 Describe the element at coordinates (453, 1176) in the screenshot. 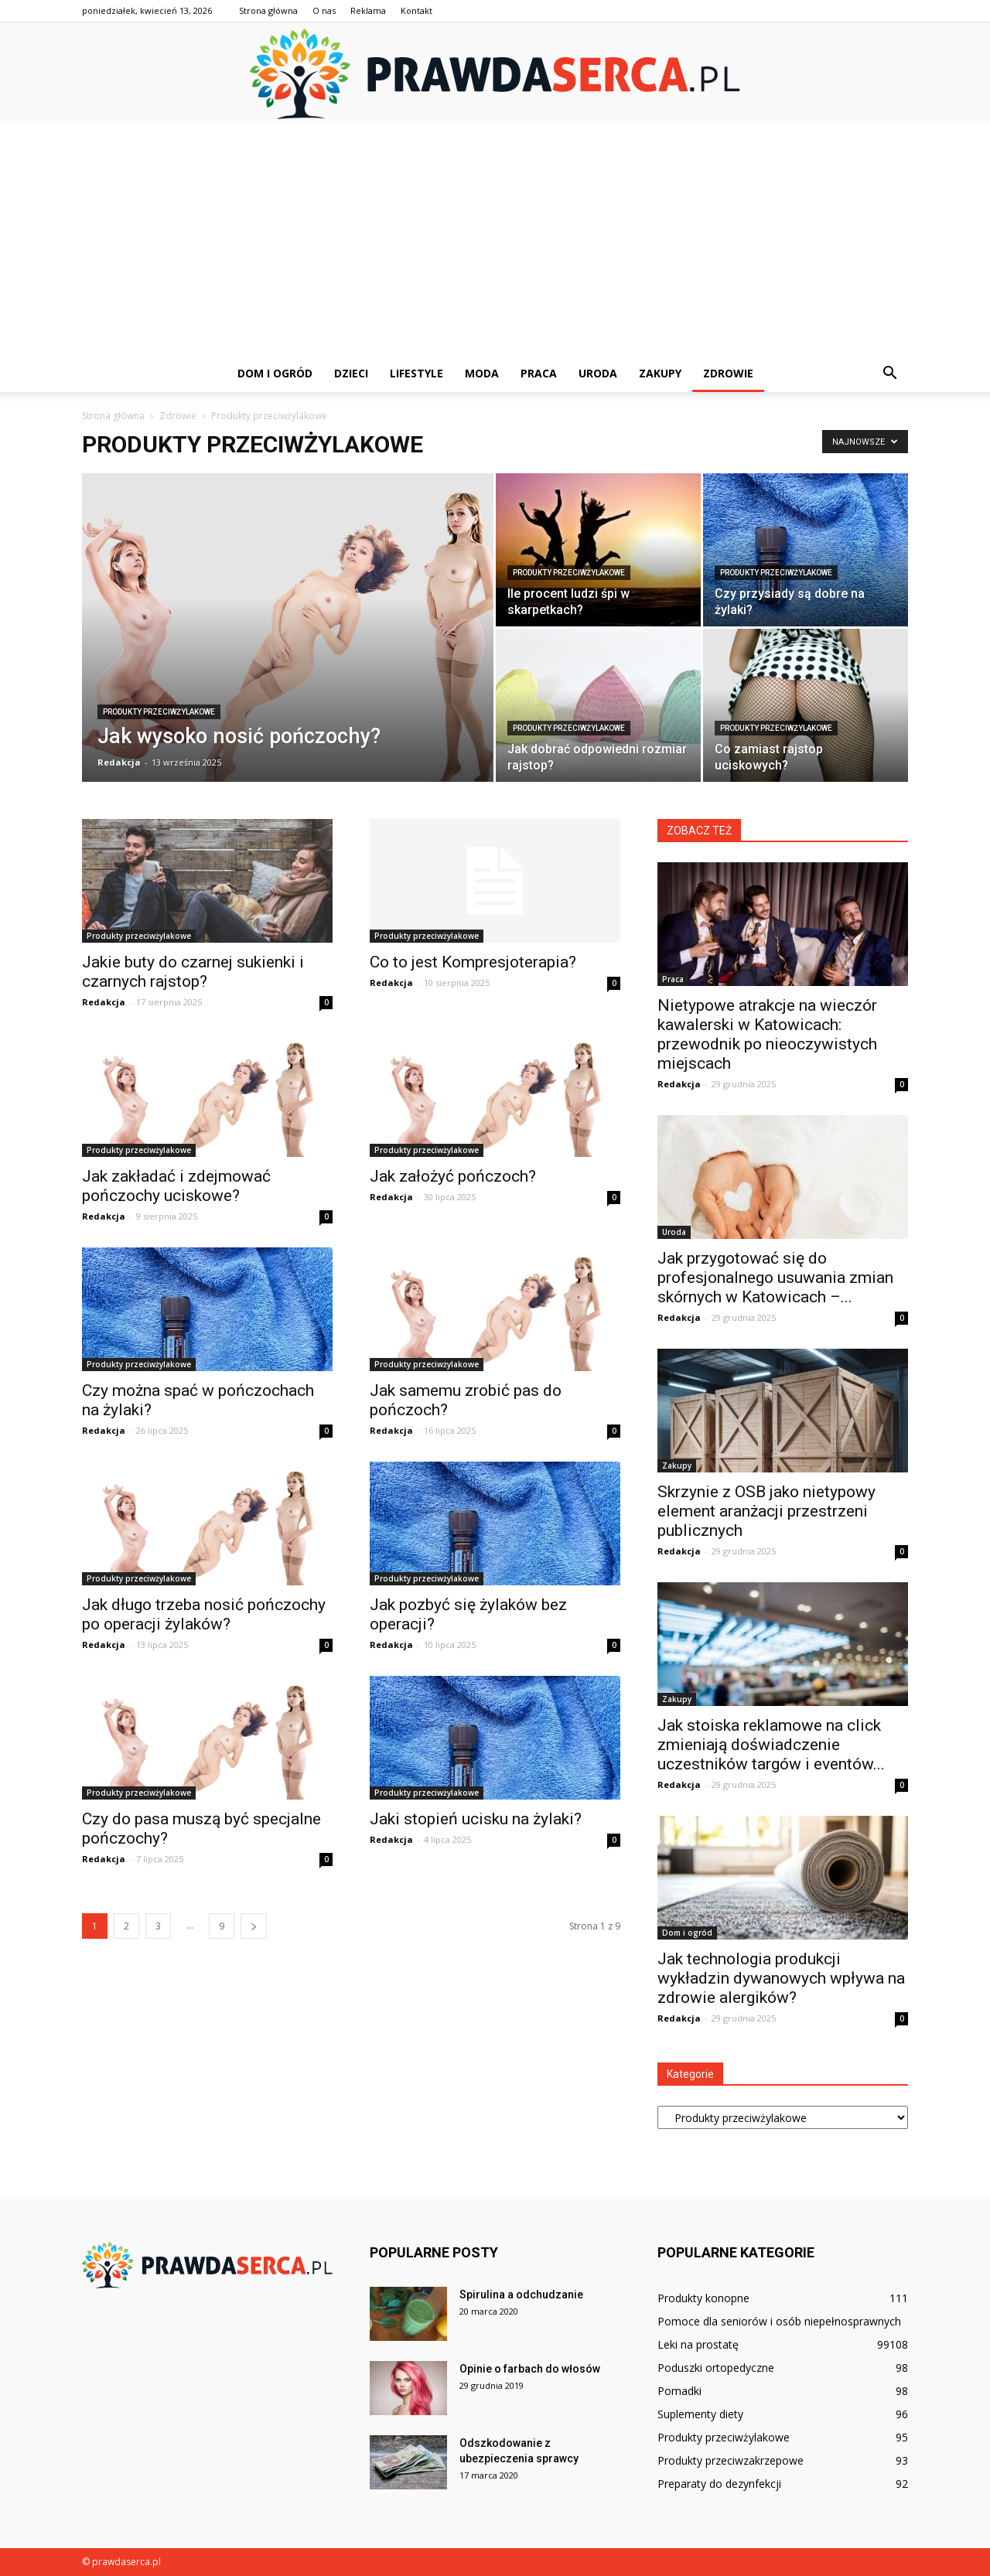

I see `Jak założyć pończoch?` at that location.